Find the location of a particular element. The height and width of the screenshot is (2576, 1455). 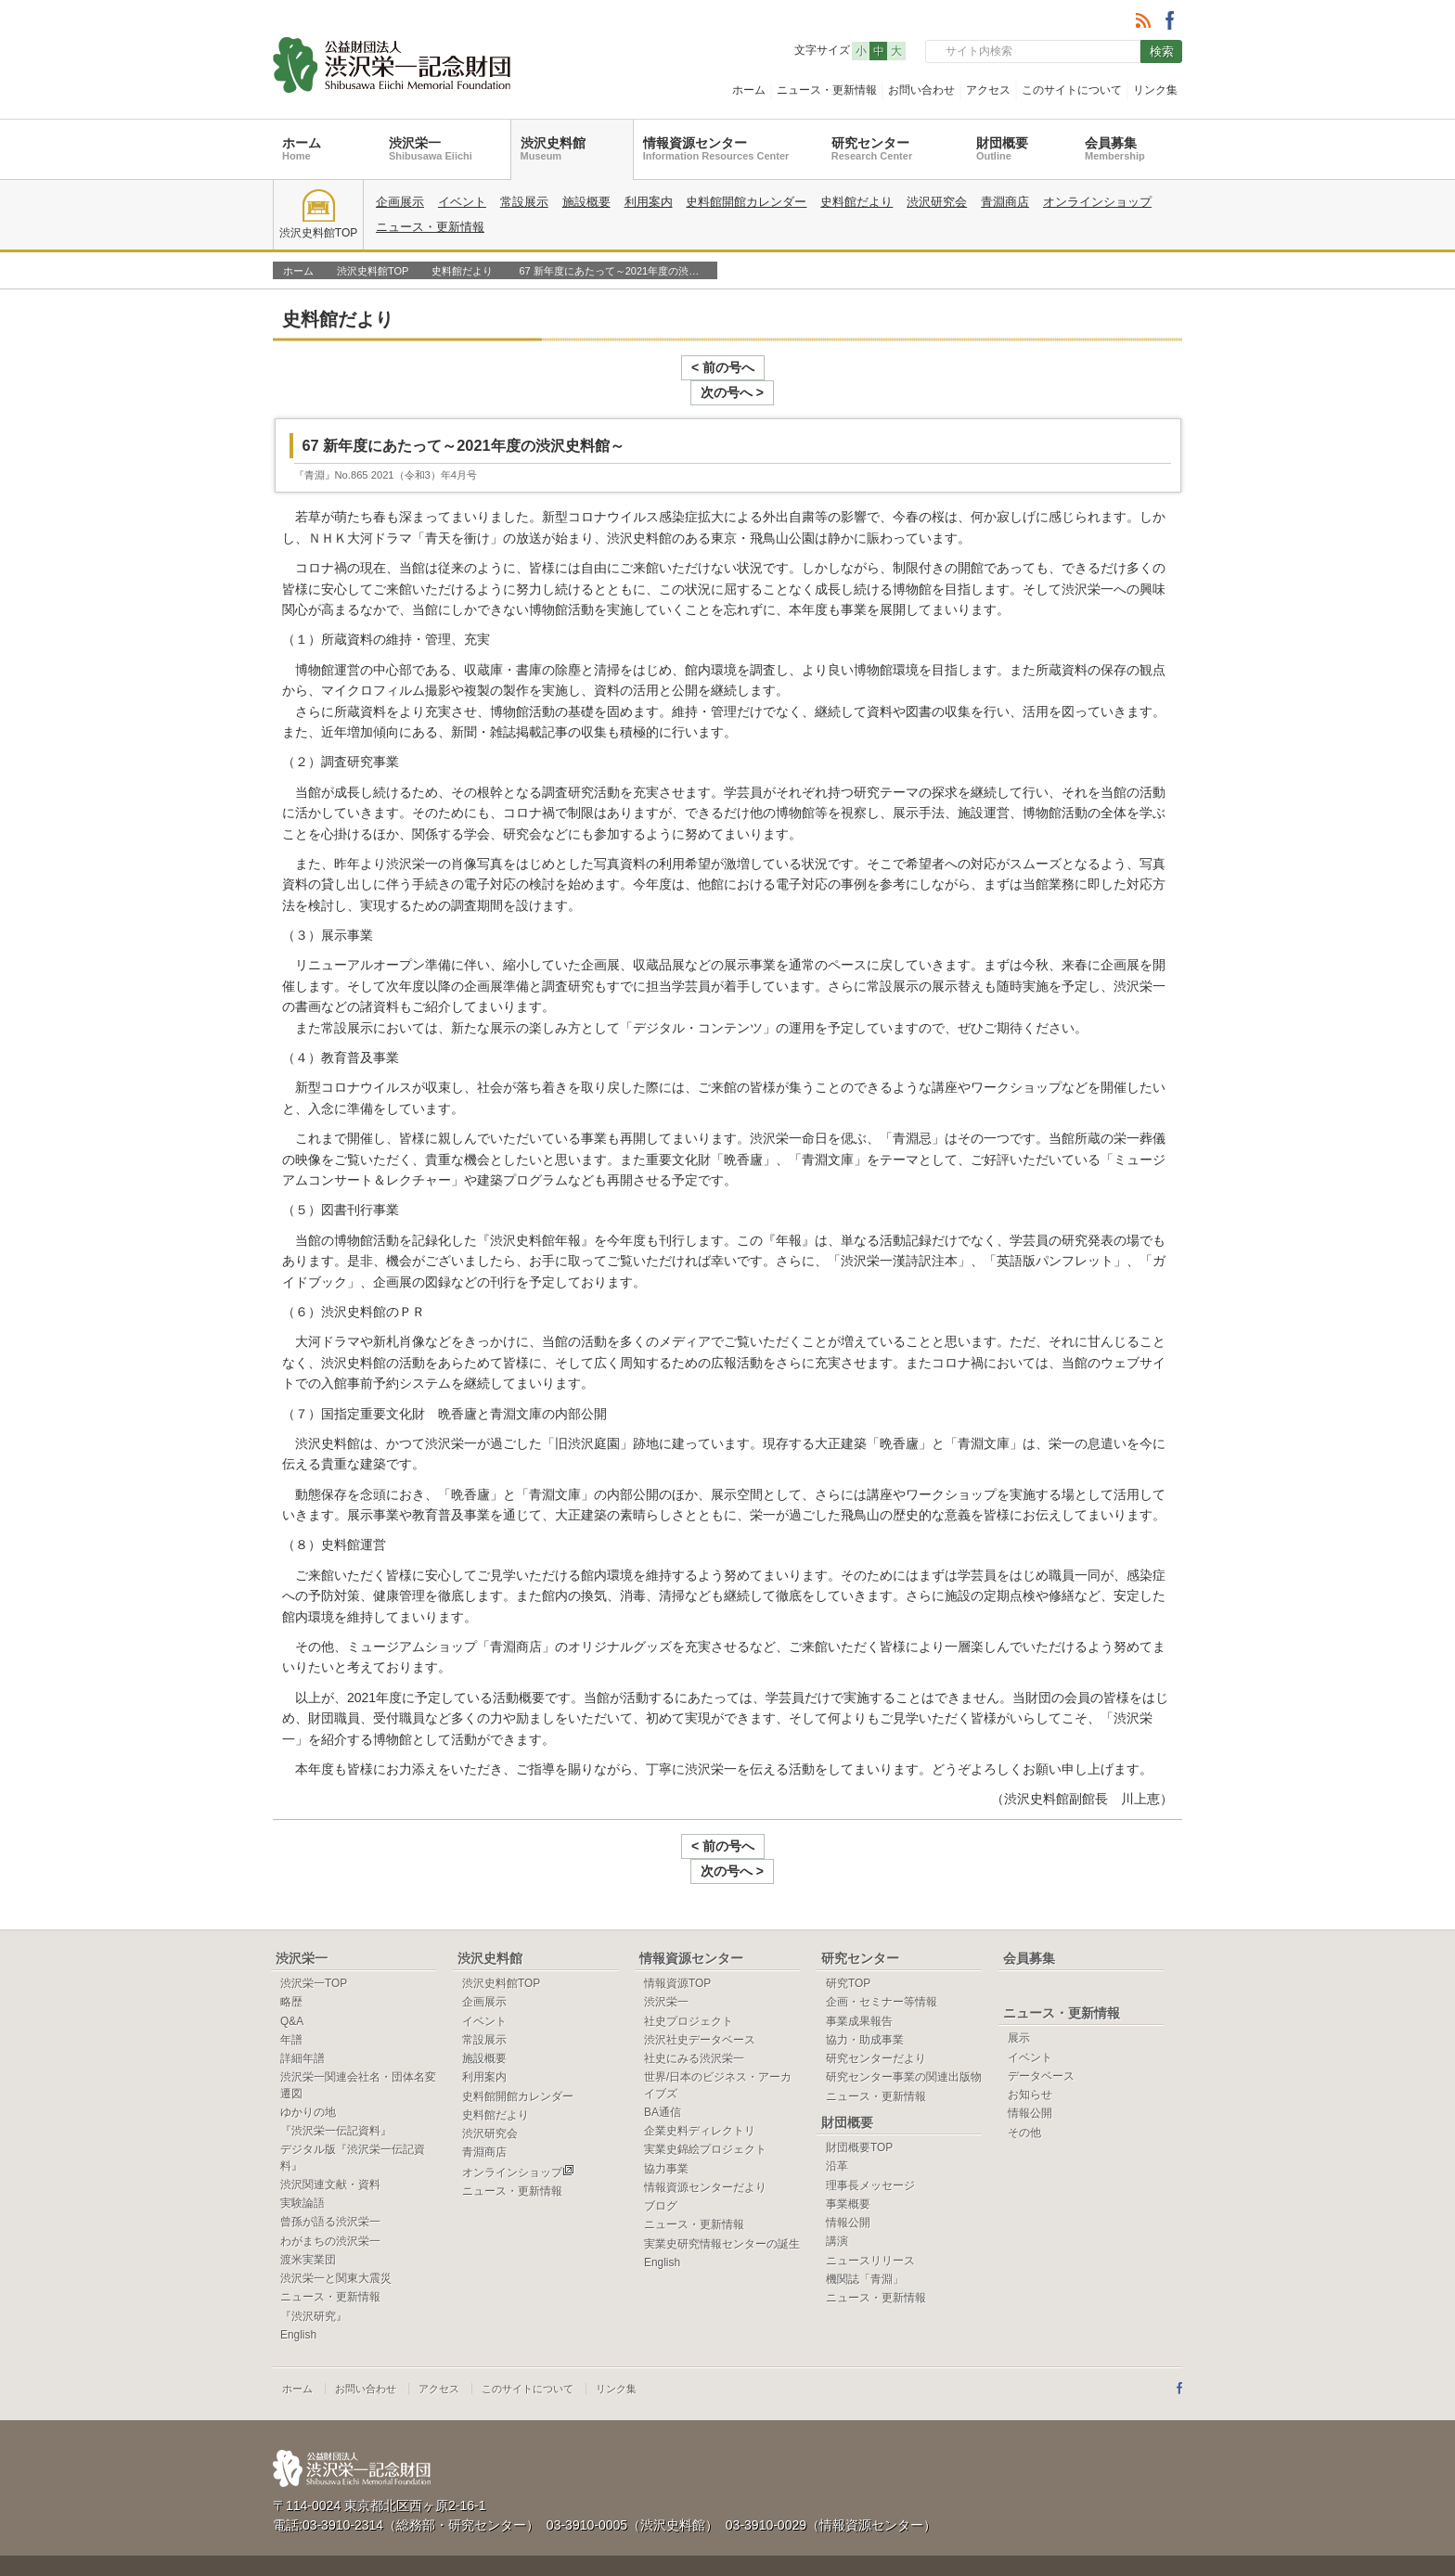

アクセス is located at coordinates (988, 89).